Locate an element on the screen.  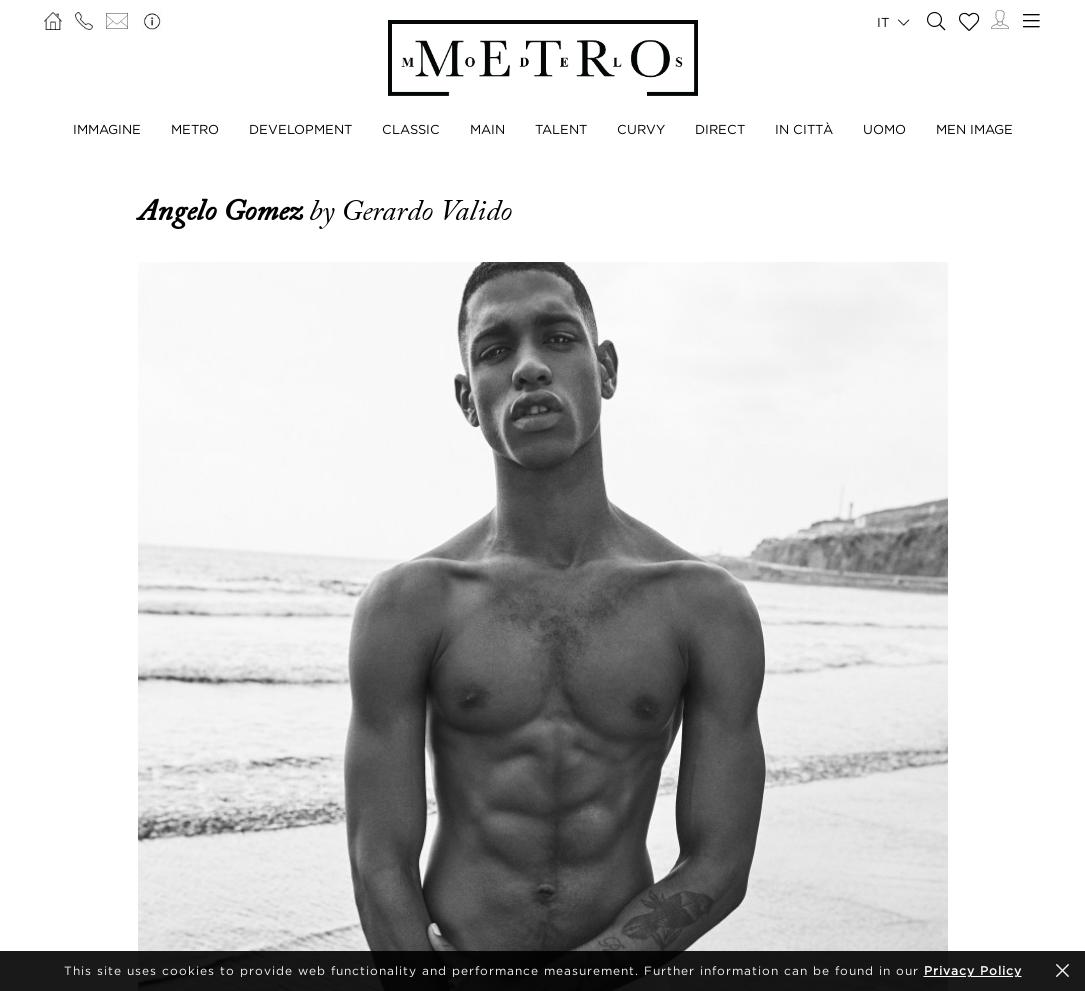
CURVY is located at coordinates (641, 129).